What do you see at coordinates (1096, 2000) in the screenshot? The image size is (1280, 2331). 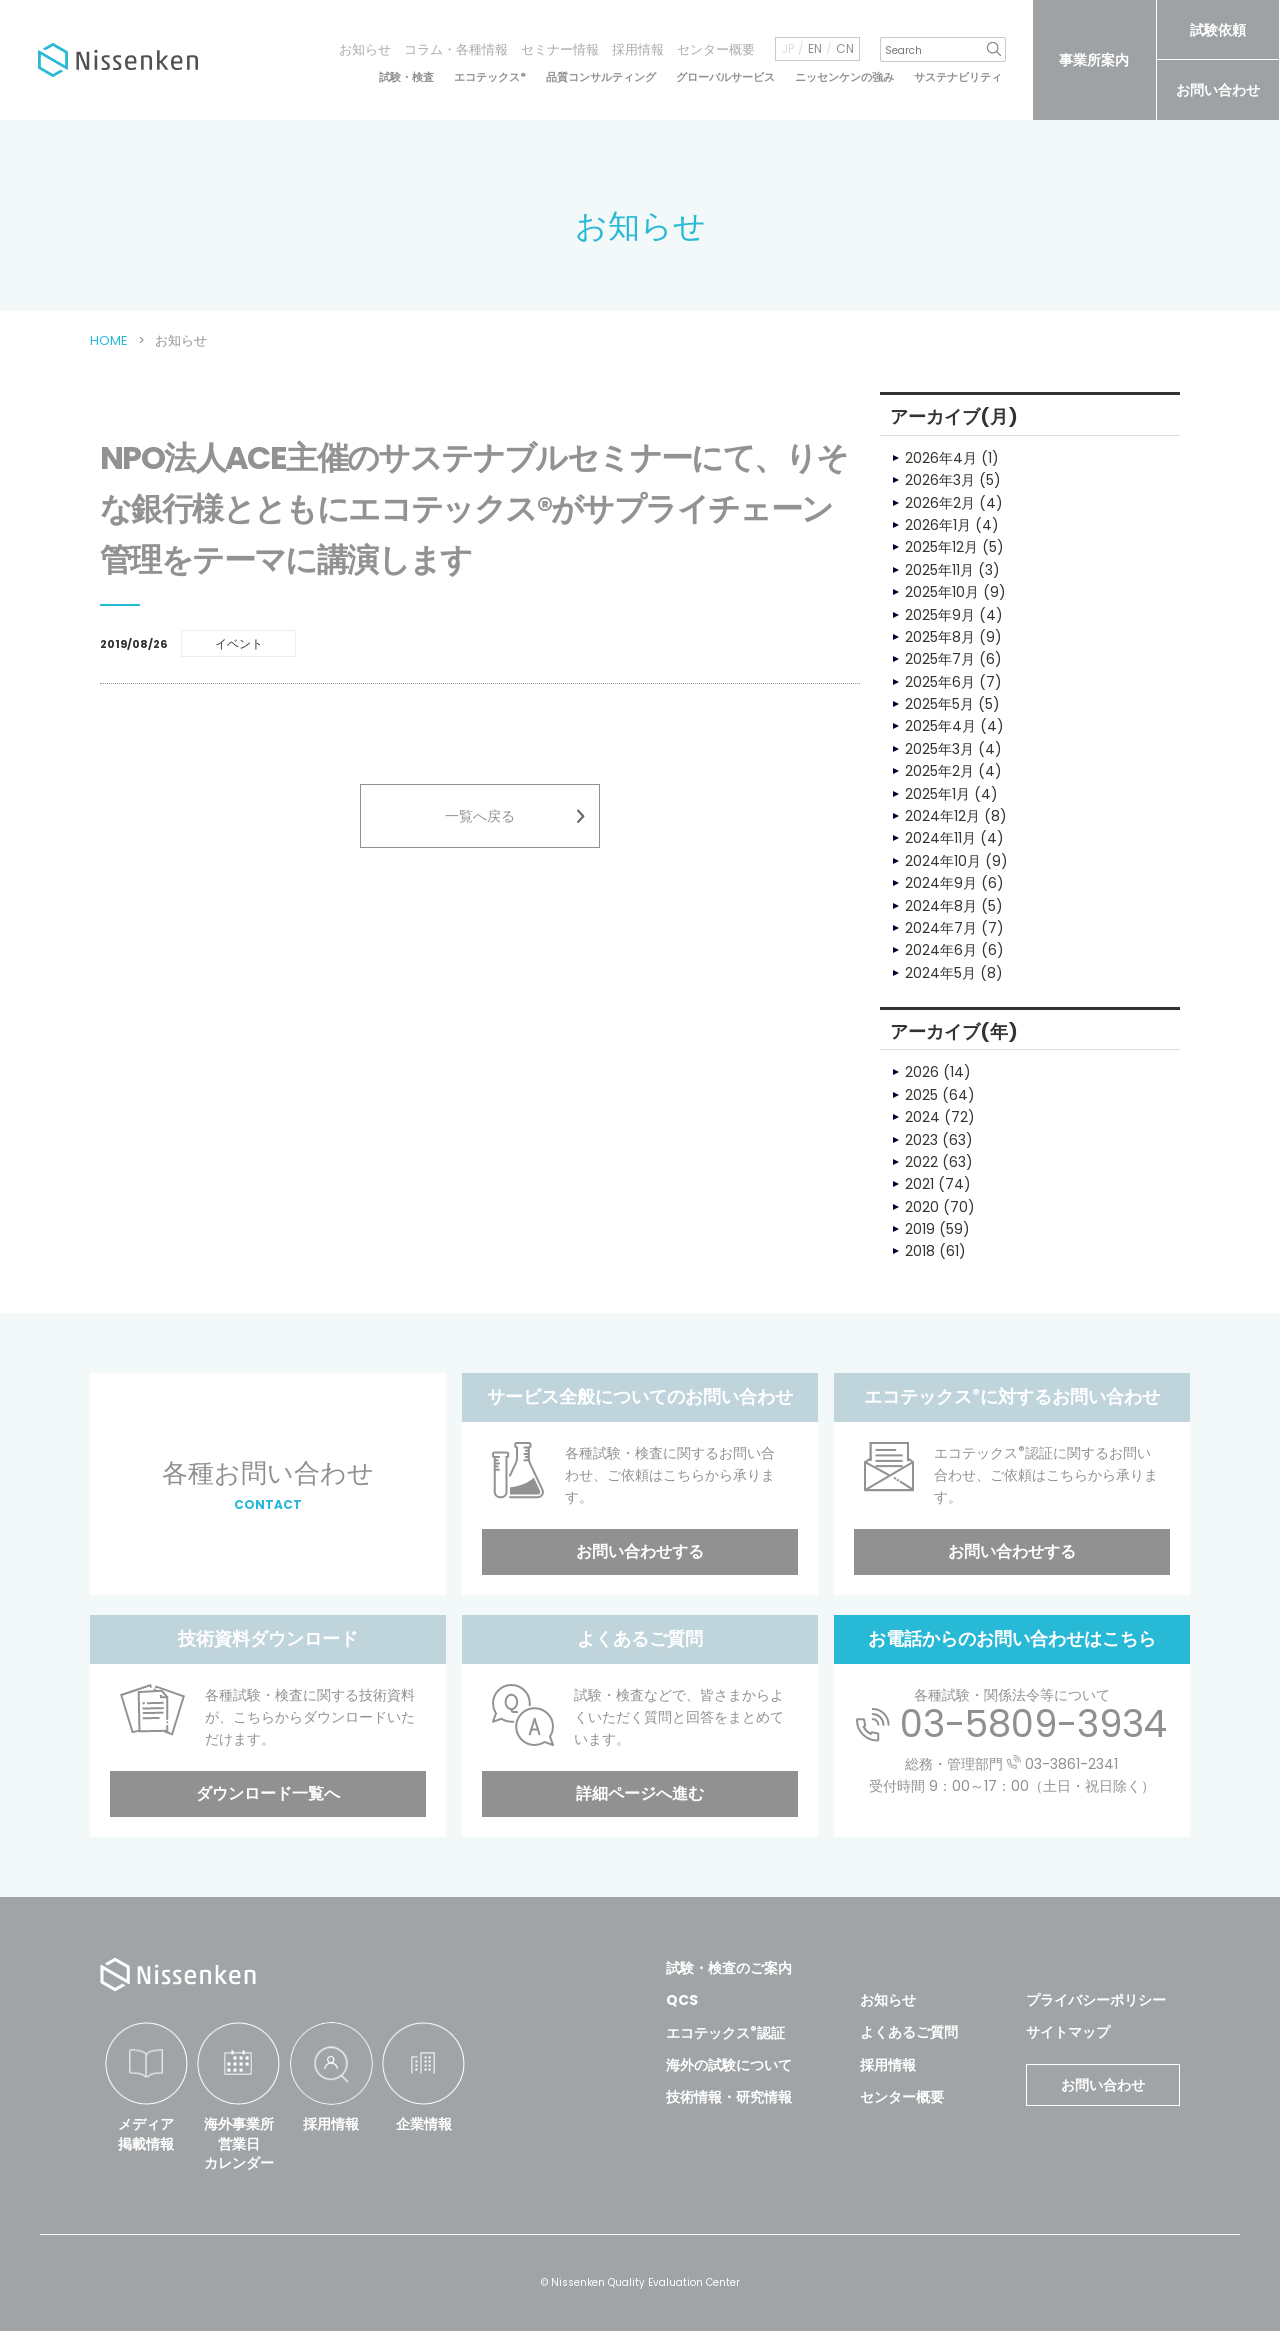 I see `プライバシーポリシー` at bounding box center [1096, 2000].